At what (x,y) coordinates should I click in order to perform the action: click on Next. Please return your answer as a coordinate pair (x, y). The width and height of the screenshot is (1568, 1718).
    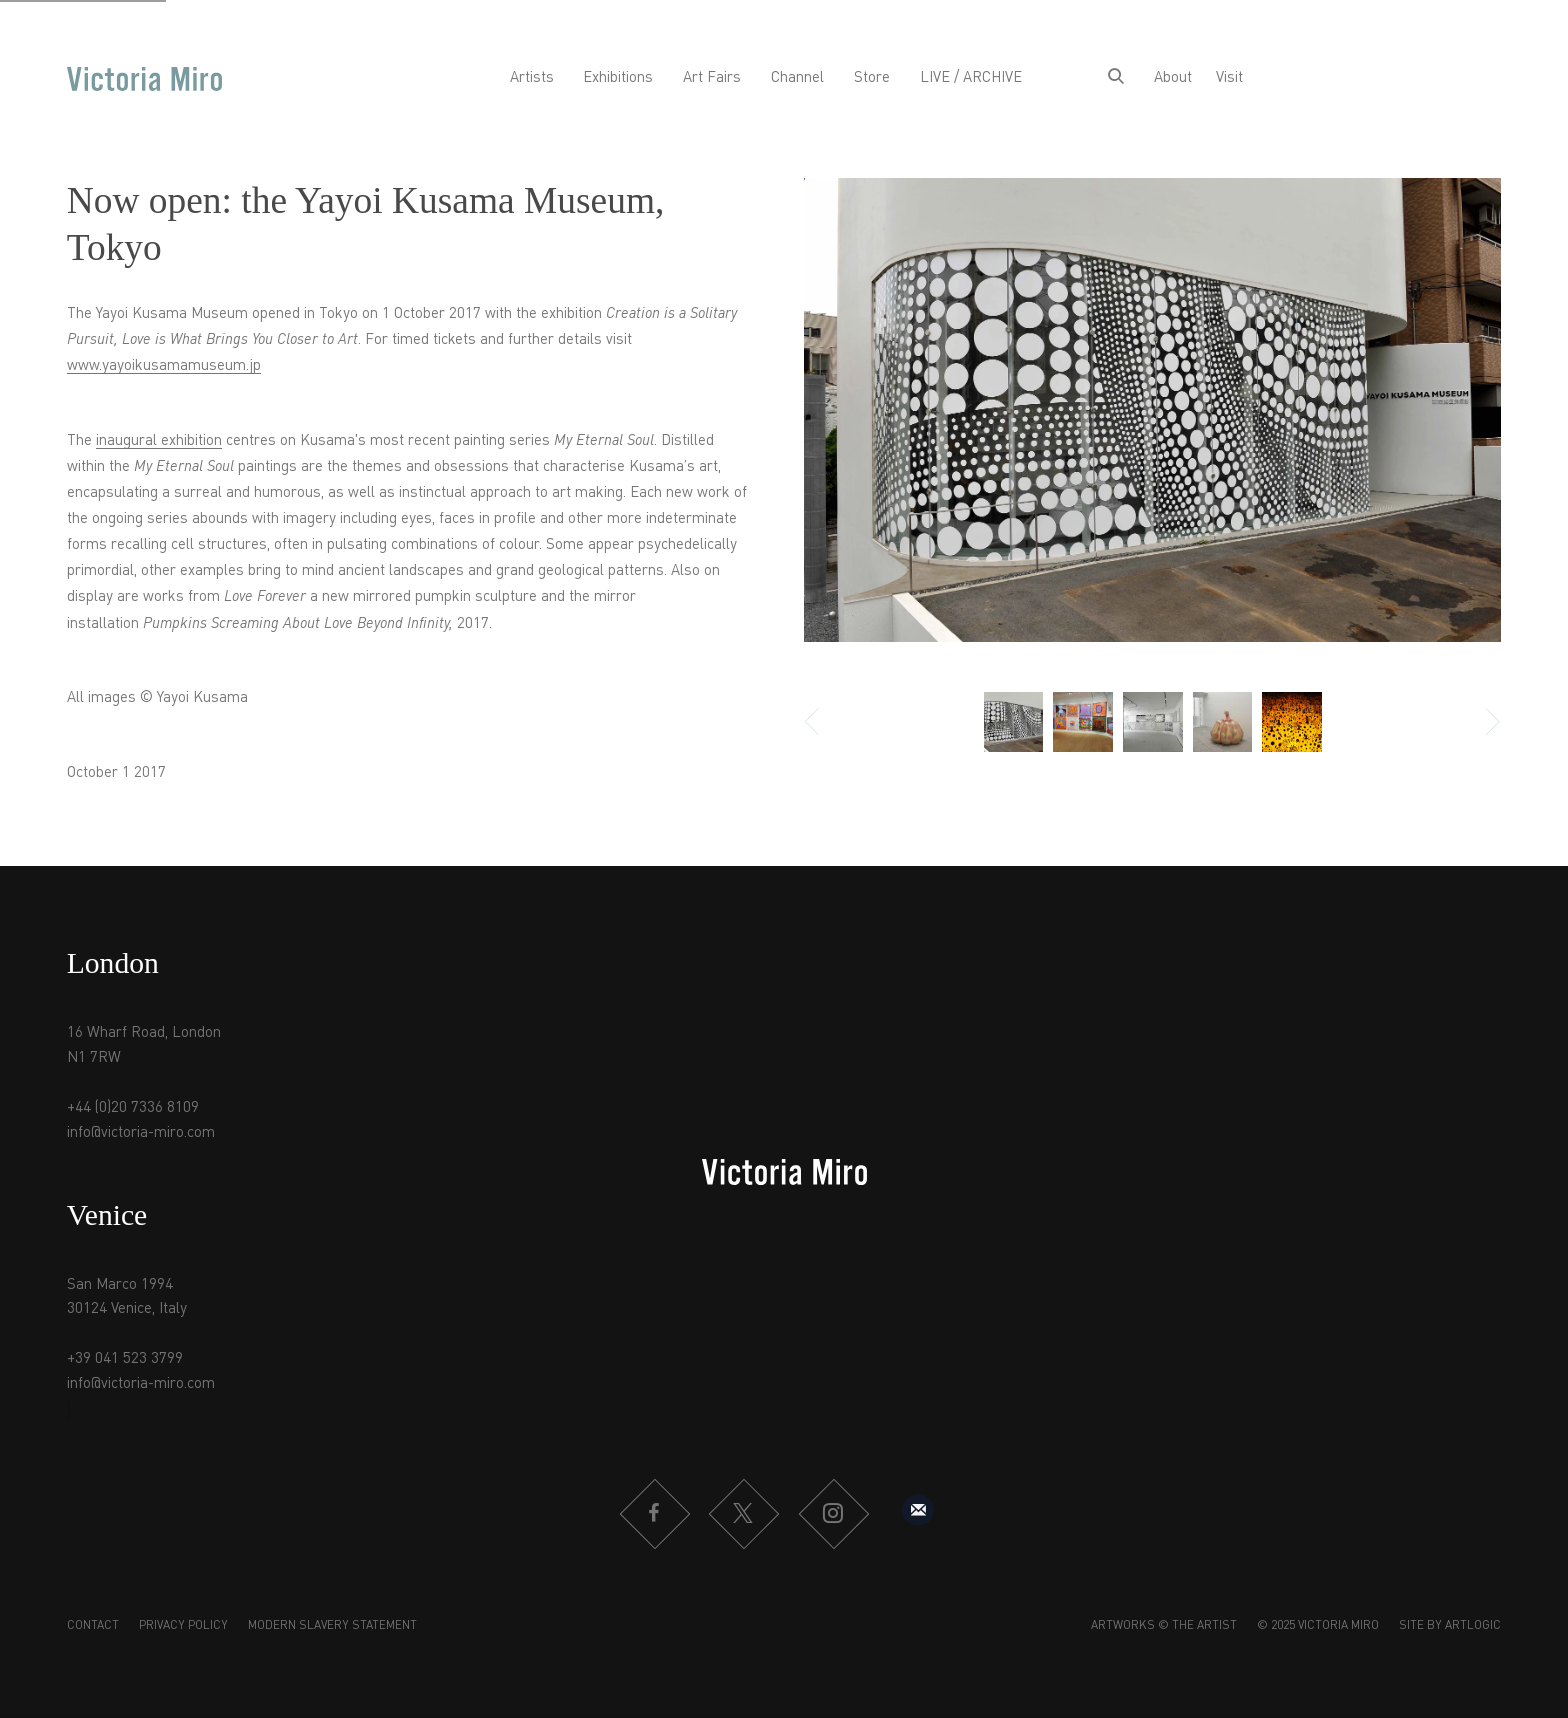
    Looking at the image, I should click on (1481, 722).